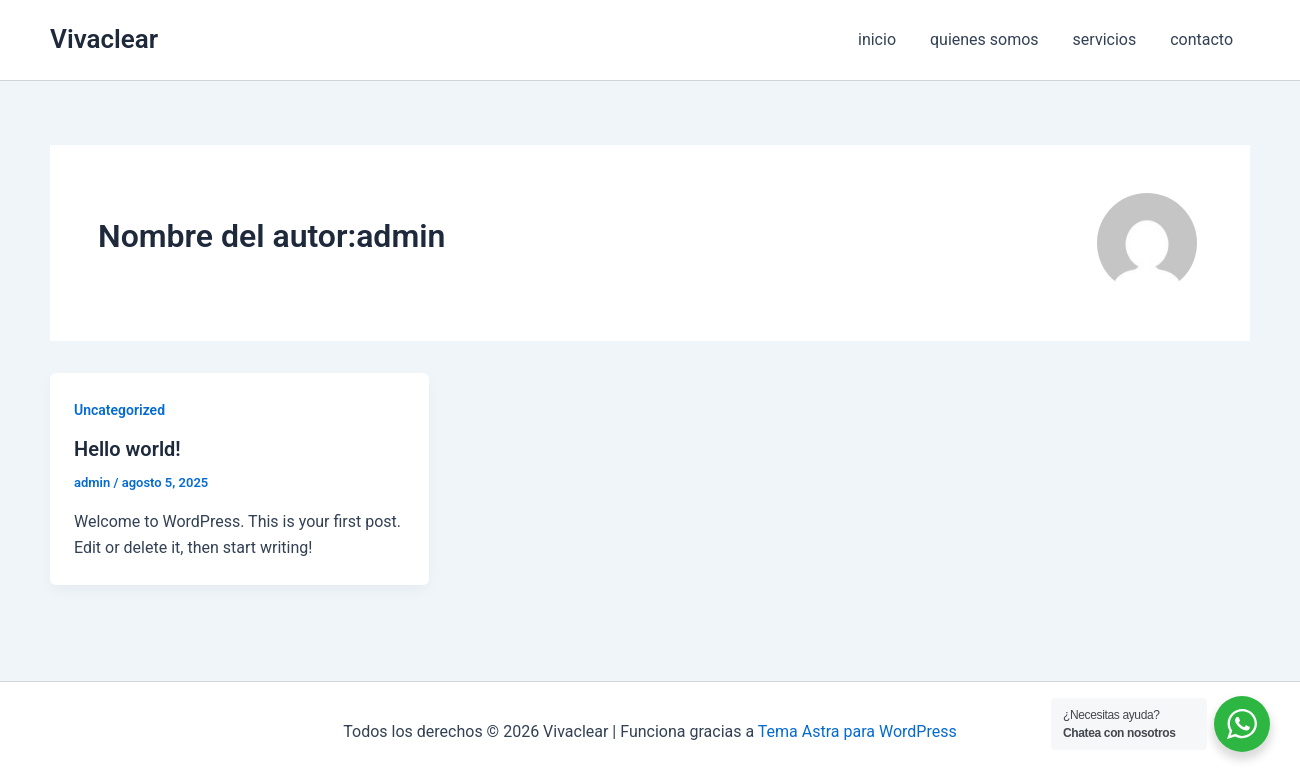  Describe the element at coordinates (127, 449) in the screenshot. I see `Hello world!` at that location.